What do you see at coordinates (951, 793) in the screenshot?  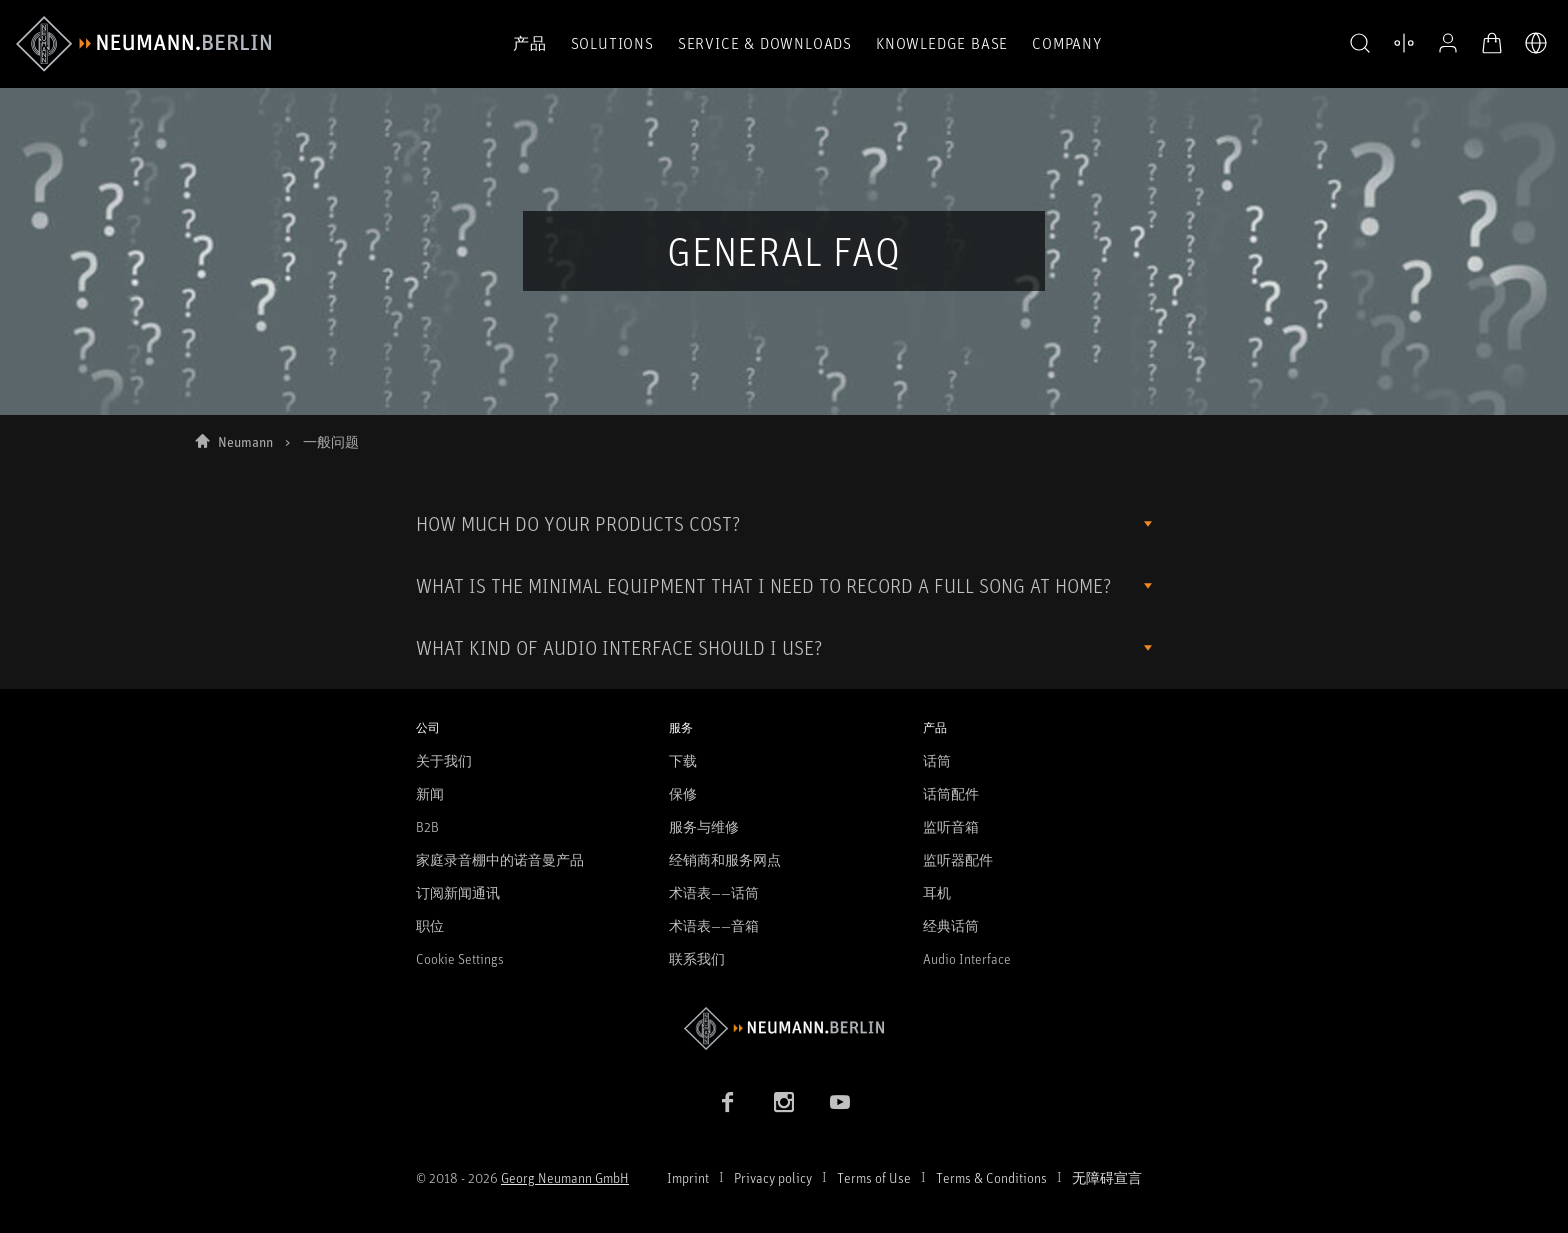 I see `话筒配件` at bounding box center [951, 793].